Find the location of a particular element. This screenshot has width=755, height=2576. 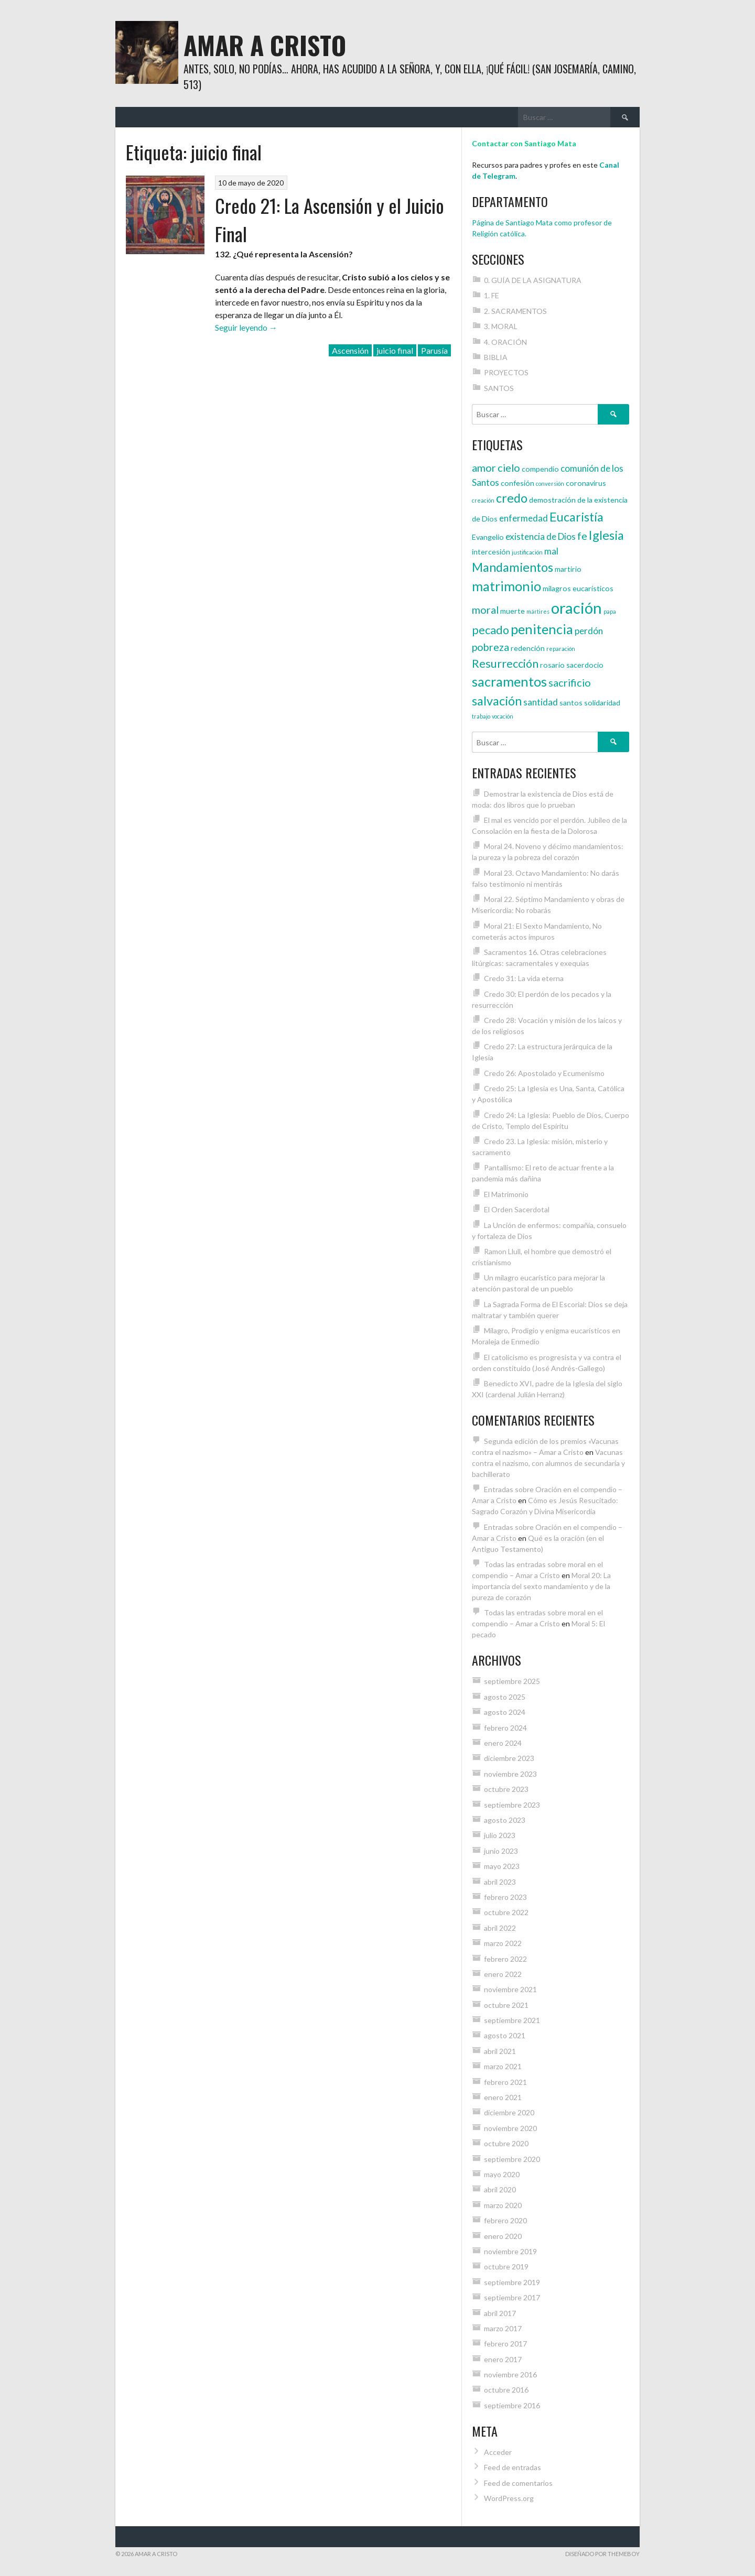

febrero 2024 is located at coordinates (505, 1727).